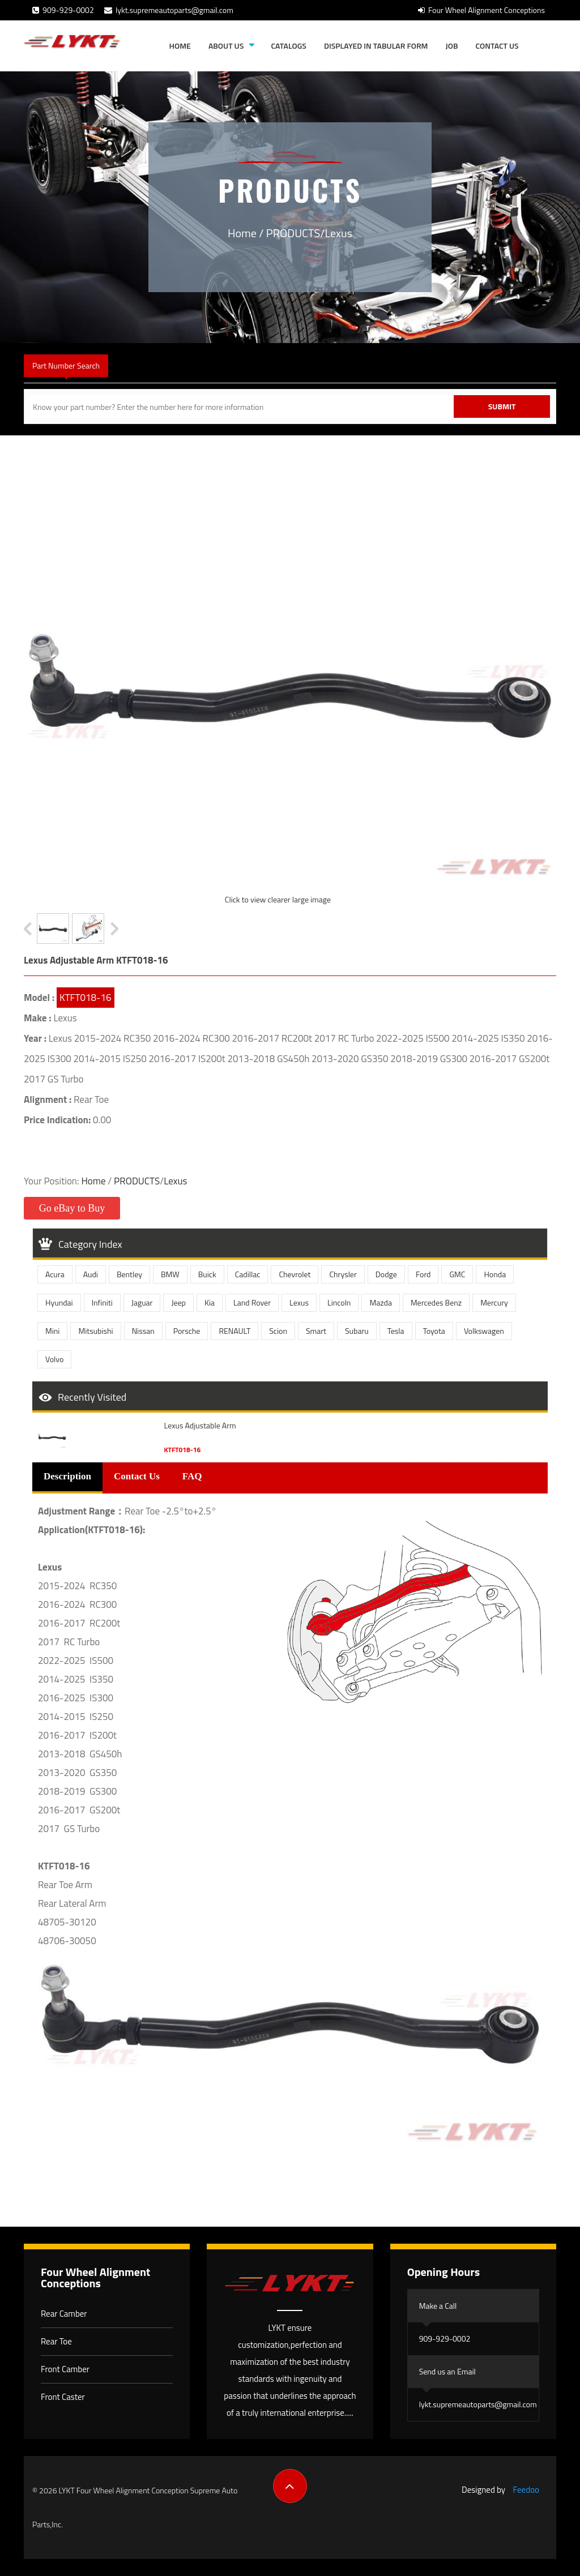 The image size is (580, 2576). What do you see at coordinates (436, 1302) in the screenshot?
I see `Mercedes Benz` at bounding box center [436, 1302].